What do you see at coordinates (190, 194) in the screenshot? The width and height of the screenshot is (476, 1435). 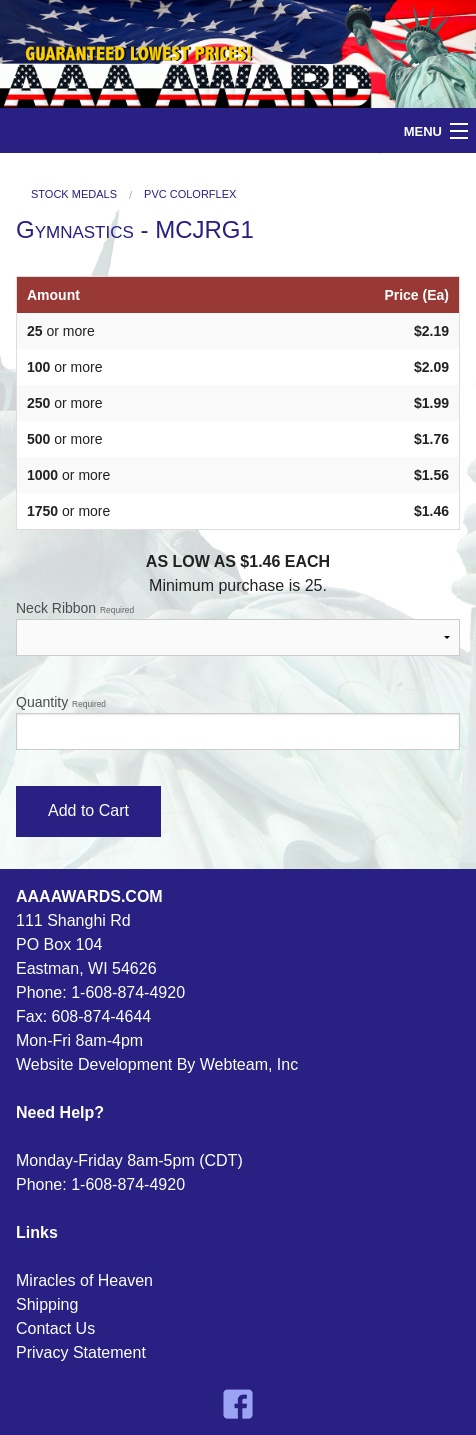 I see `PVC Colorflex` at bounding box center [190, 194].